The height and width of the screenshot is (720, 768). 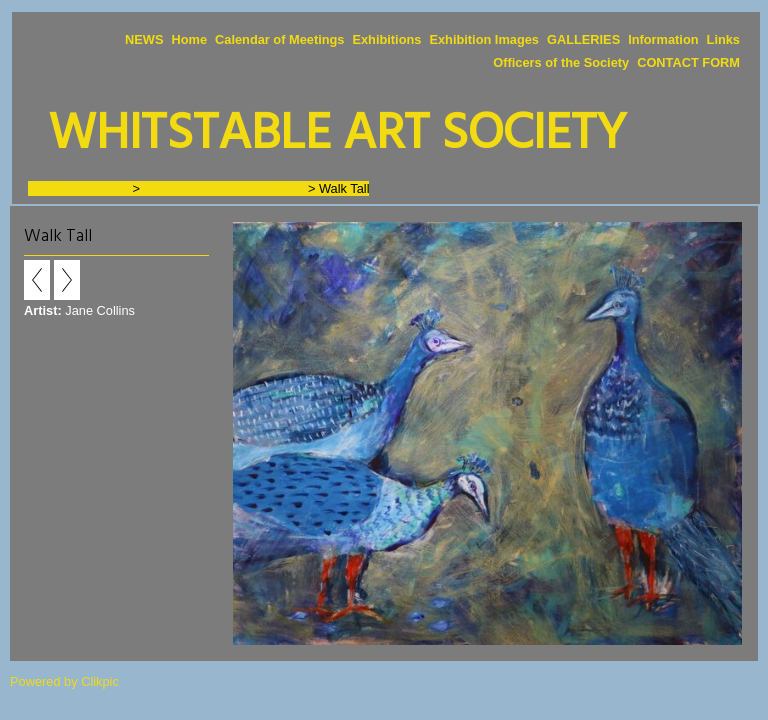 I want to click on Information, so click(x=663, y=39).